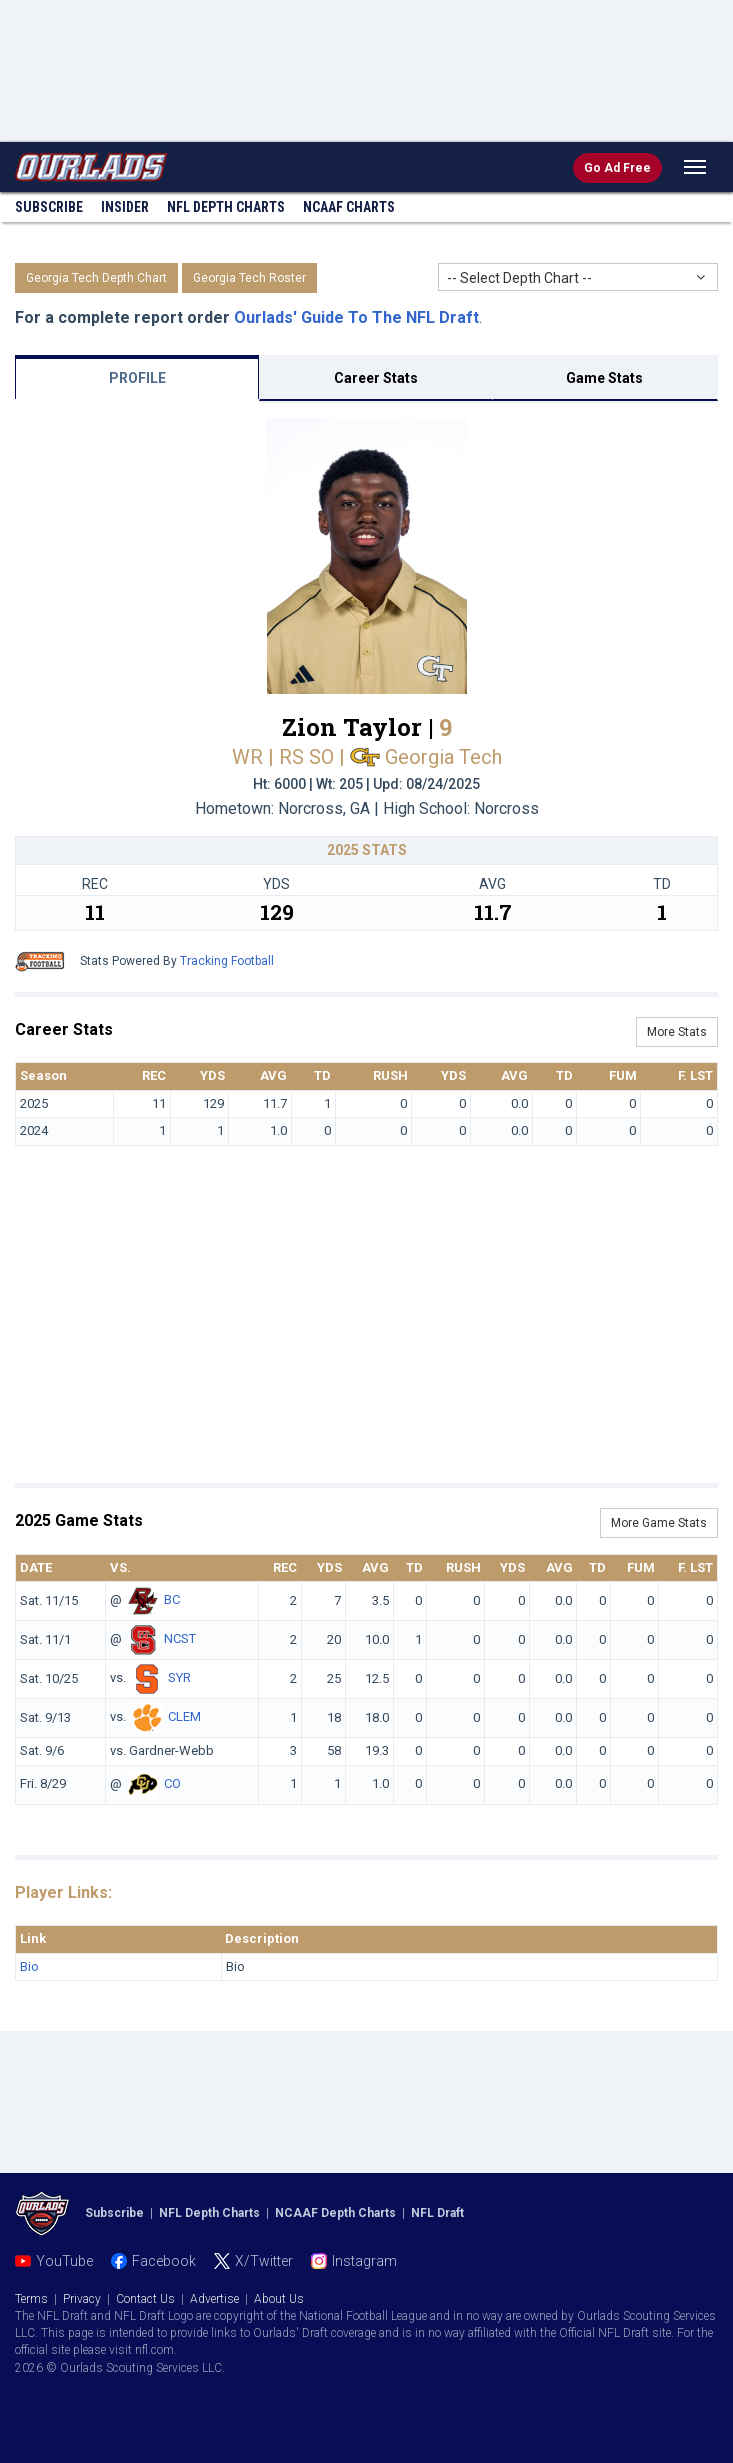 This screenshot has height=2463, width=733. I want to click on SYR, so click(179, 1678).